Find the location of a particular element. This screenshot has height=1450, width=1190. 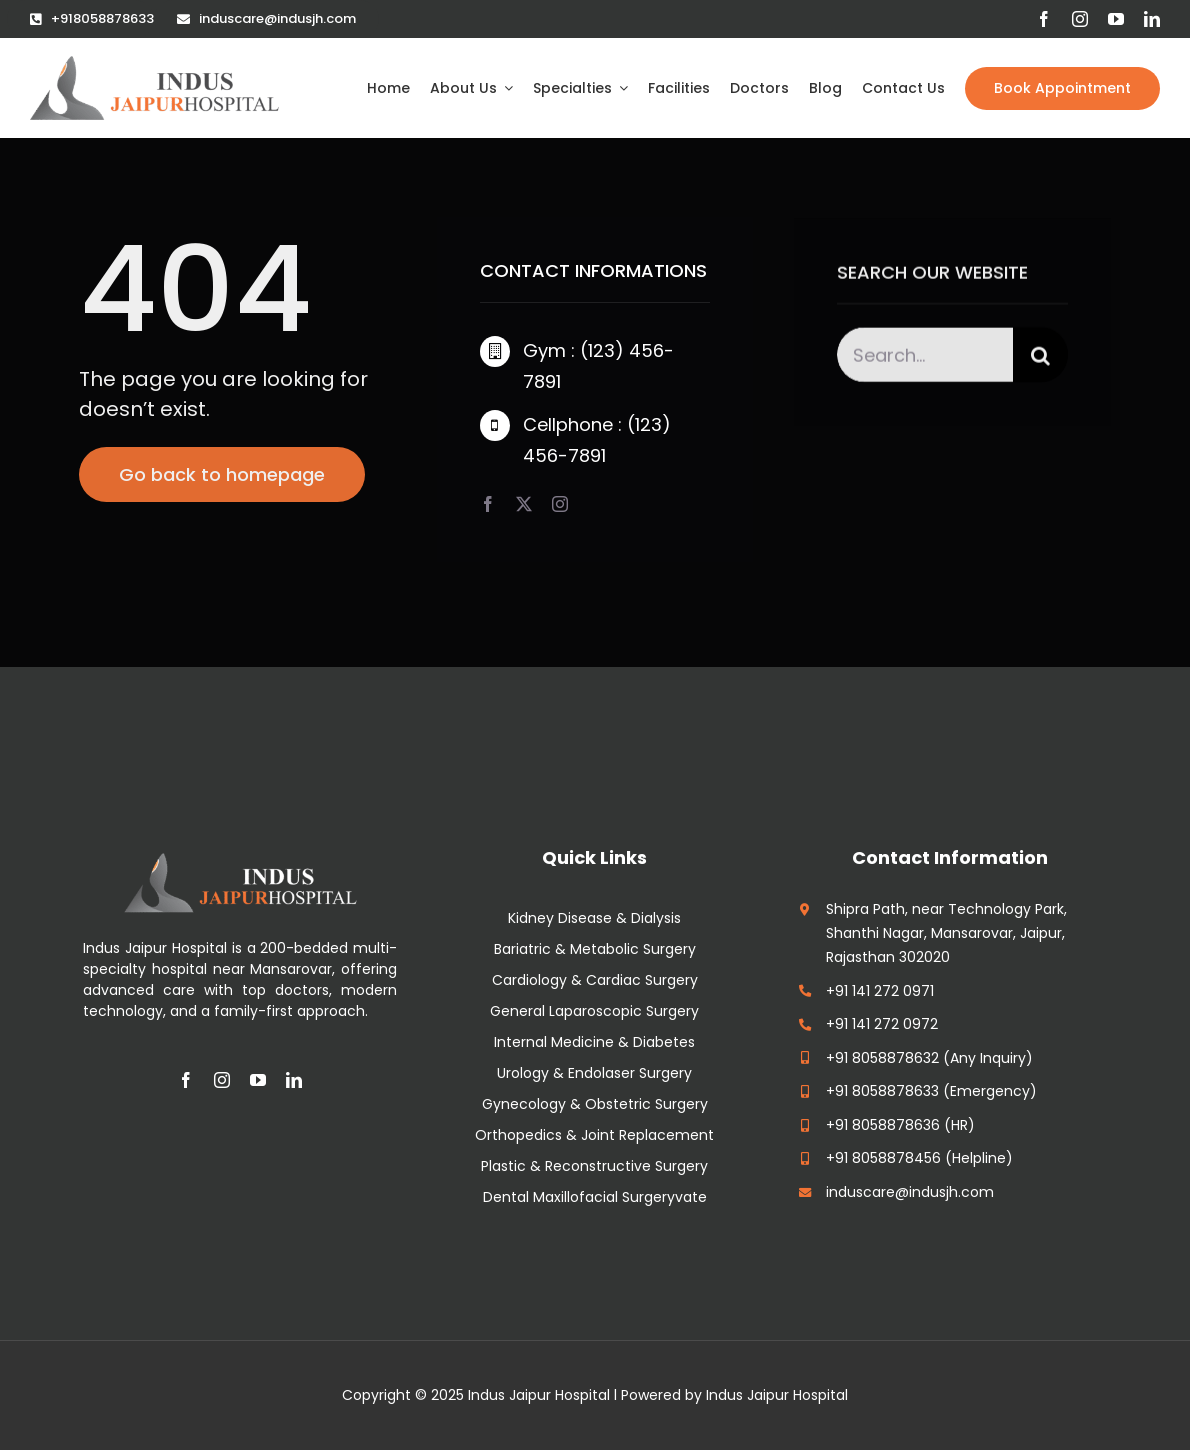

+91 8058878633 is located at coordinates (882, 1091).